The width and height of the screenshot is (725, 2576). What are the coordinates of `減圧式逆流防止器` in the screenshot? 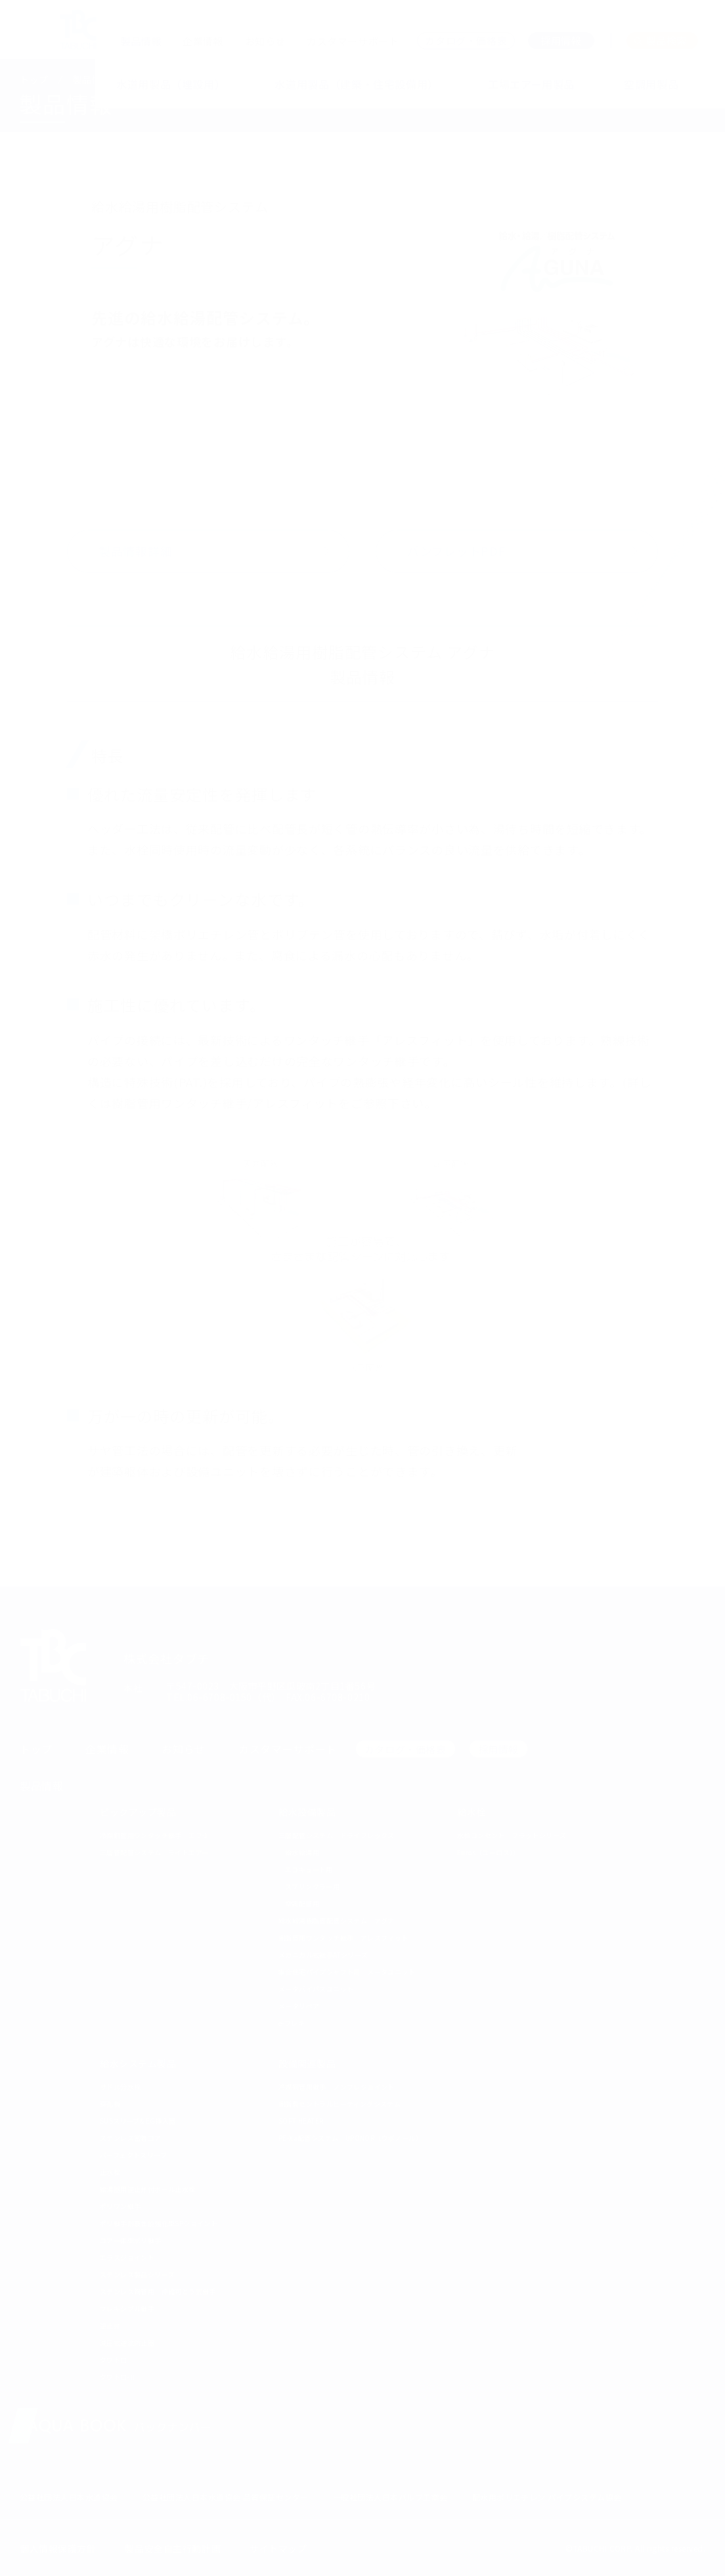 It's located at (127, 2343).